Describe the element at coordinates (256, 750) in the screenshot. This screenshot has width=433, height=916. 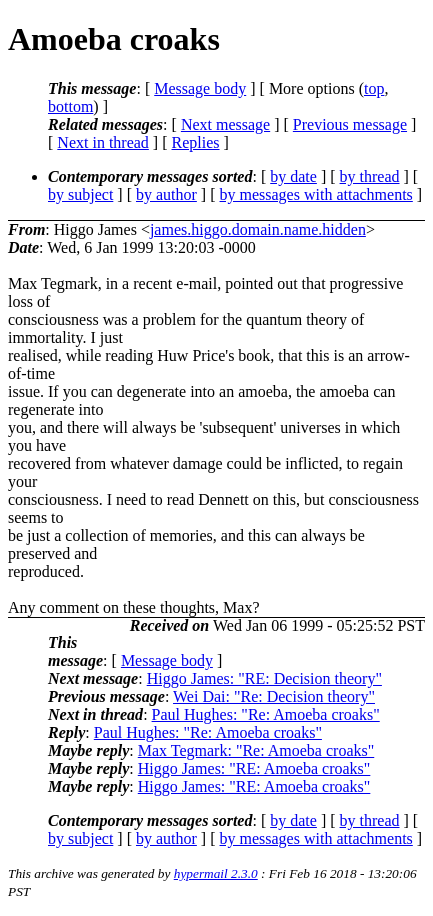
I see `Max Tegmark: "Re: Amoeba croaks"` at that location.